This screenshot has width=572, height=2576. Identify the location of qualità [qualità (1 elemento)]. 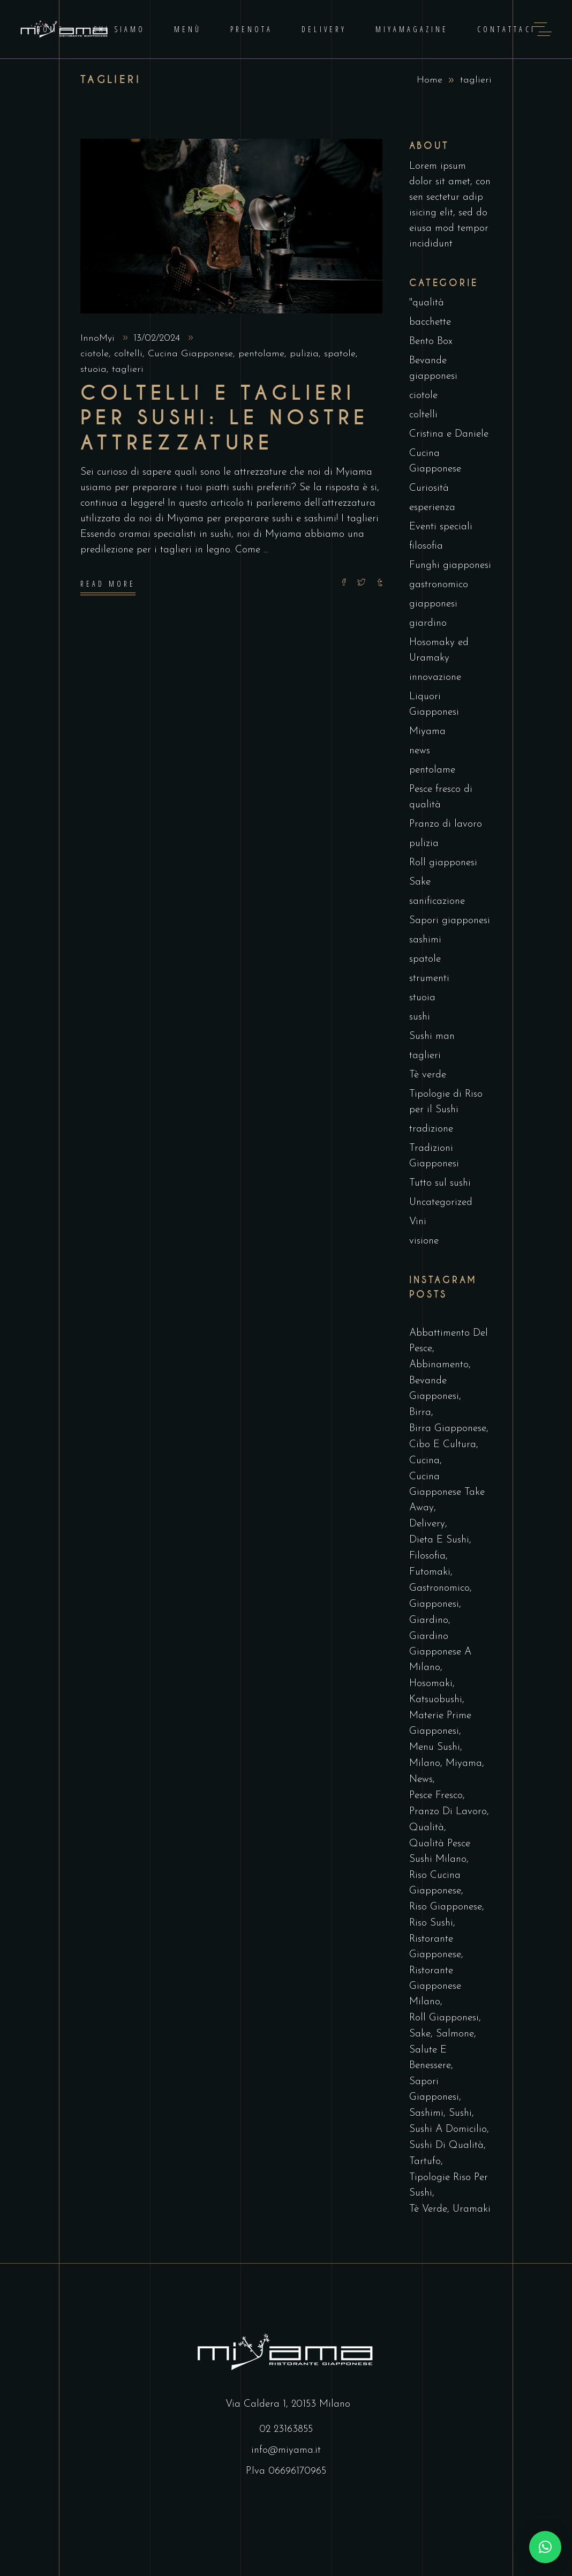
(426, 1828).